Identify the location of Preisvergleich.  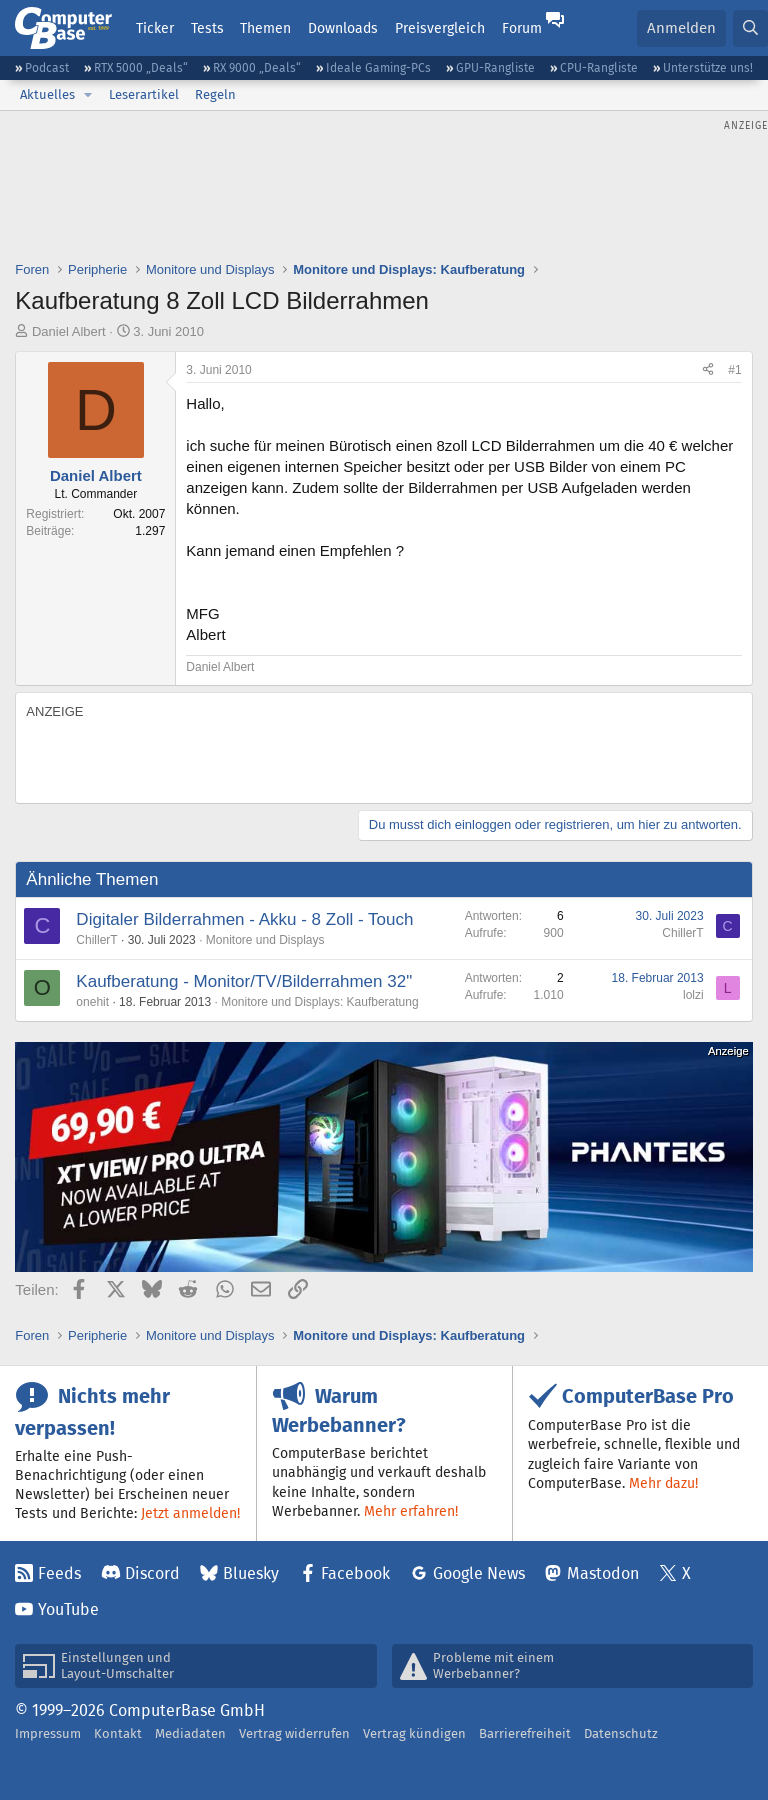
(440, 28).